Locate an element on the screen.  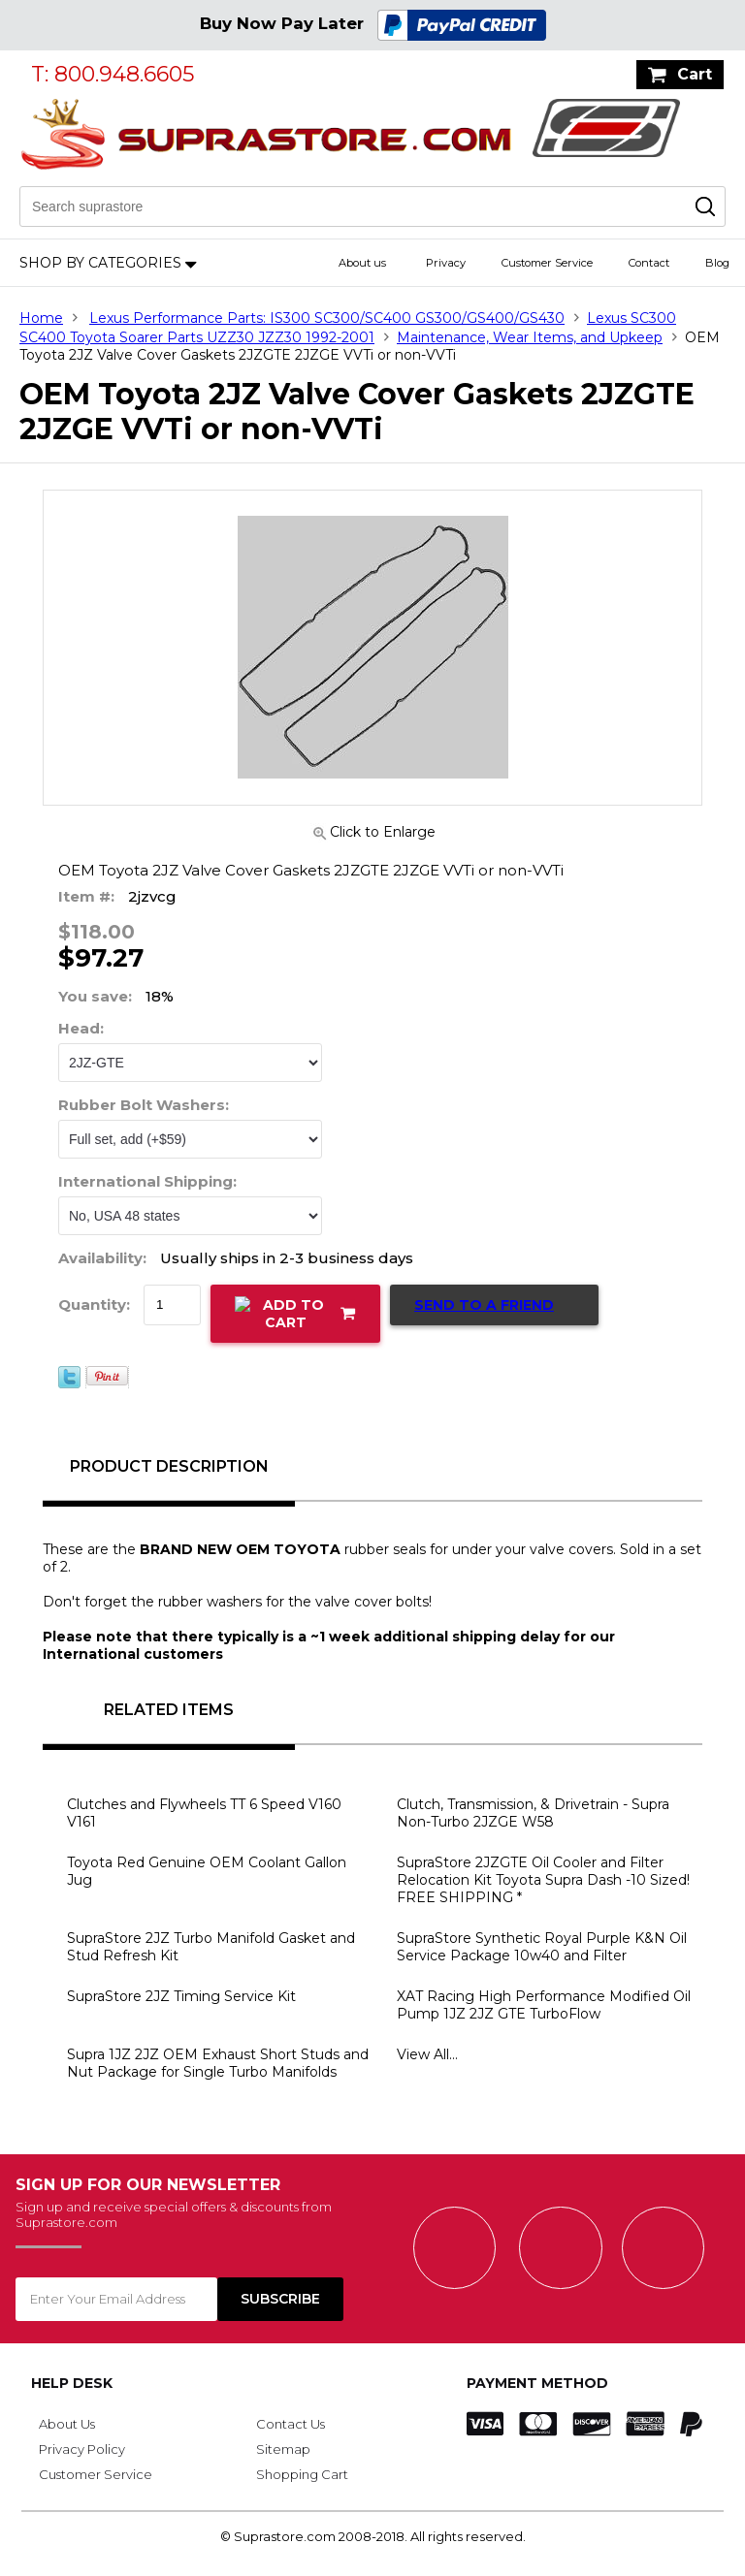
SupraStore 2JZGTE Oil Cooler and Filter Relocation Kit Toyota Supra Dash -10 Sized! FREE SHIPPING * is located at coordinates (543, 1880).